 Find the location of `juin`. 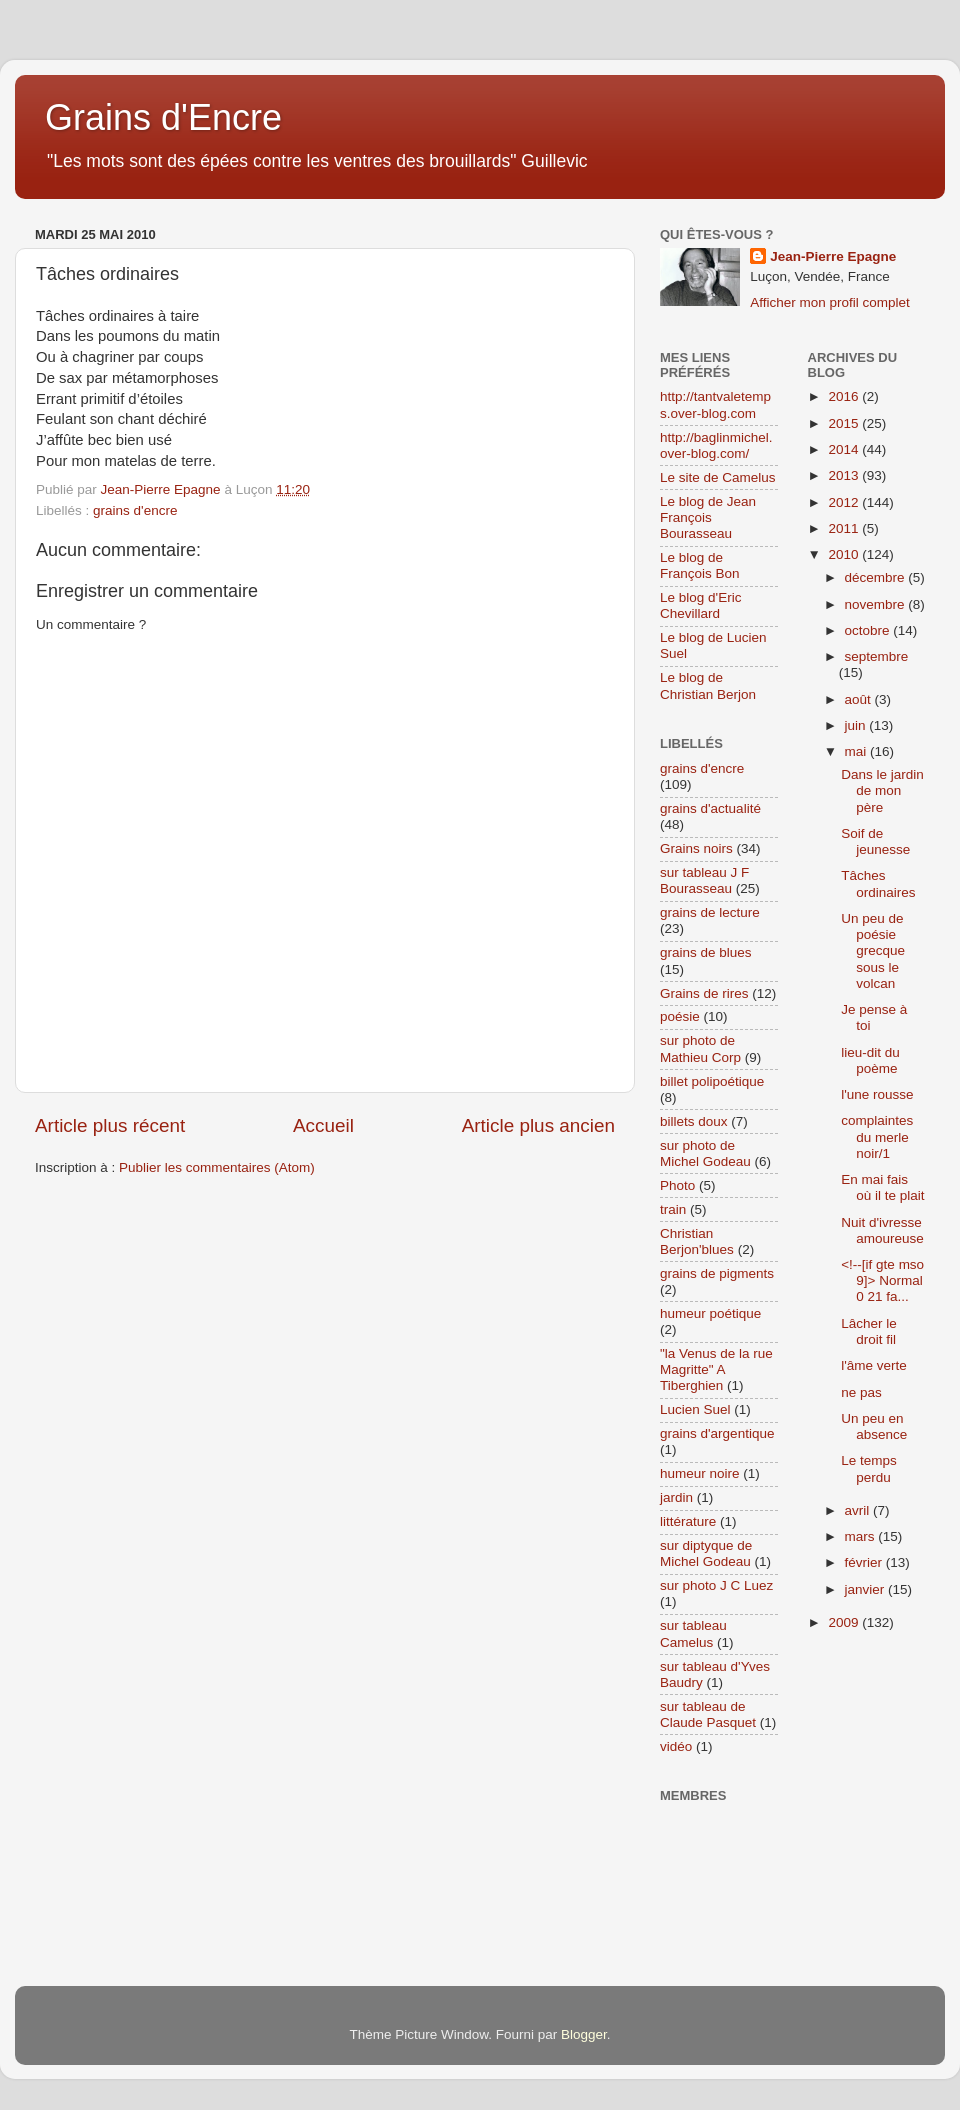

juin is located at coordinates (857, 725).